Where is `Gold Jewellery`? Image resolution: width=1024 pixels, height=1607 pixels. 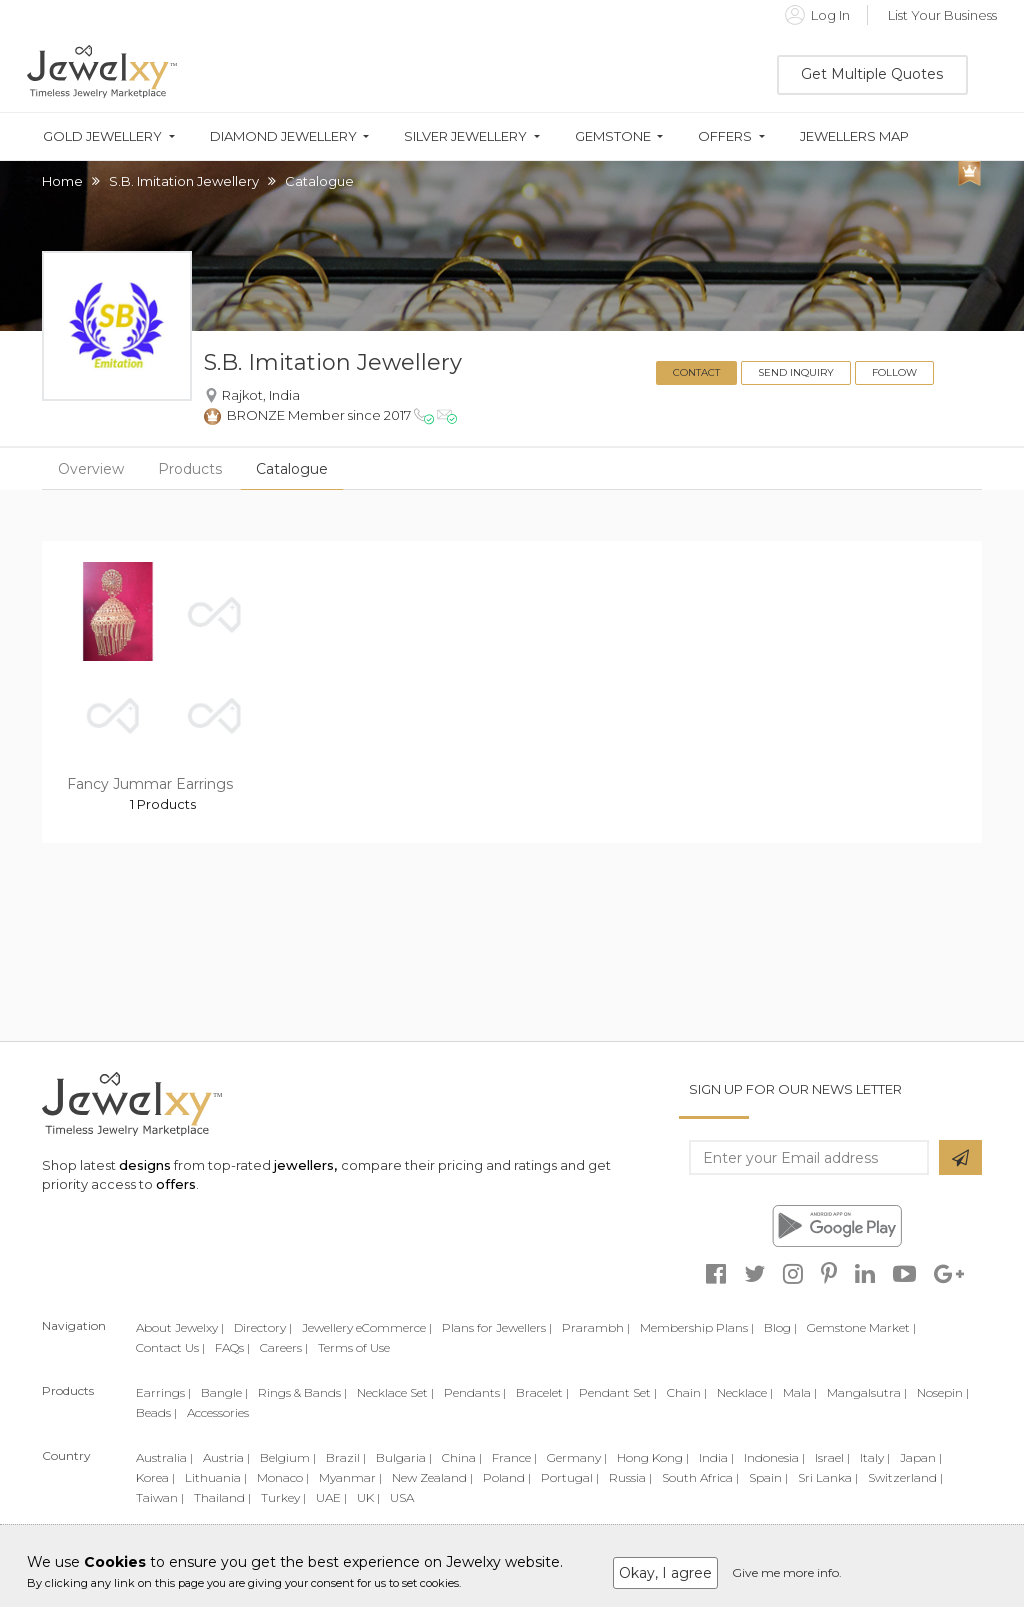 Gold Jewellery is located at coordinates (102, 136).